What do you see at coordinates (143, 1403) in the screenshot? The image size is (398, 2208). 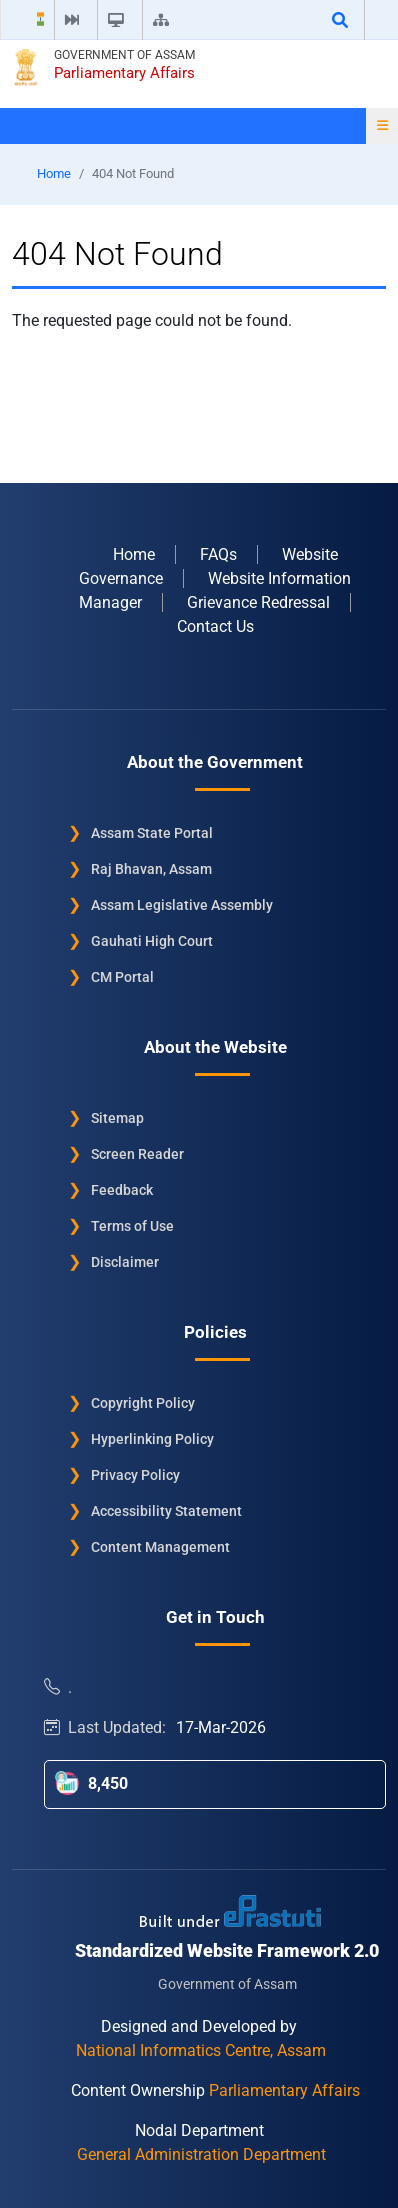 I see `Copyright Policy` at bounding box center [143, 1403].